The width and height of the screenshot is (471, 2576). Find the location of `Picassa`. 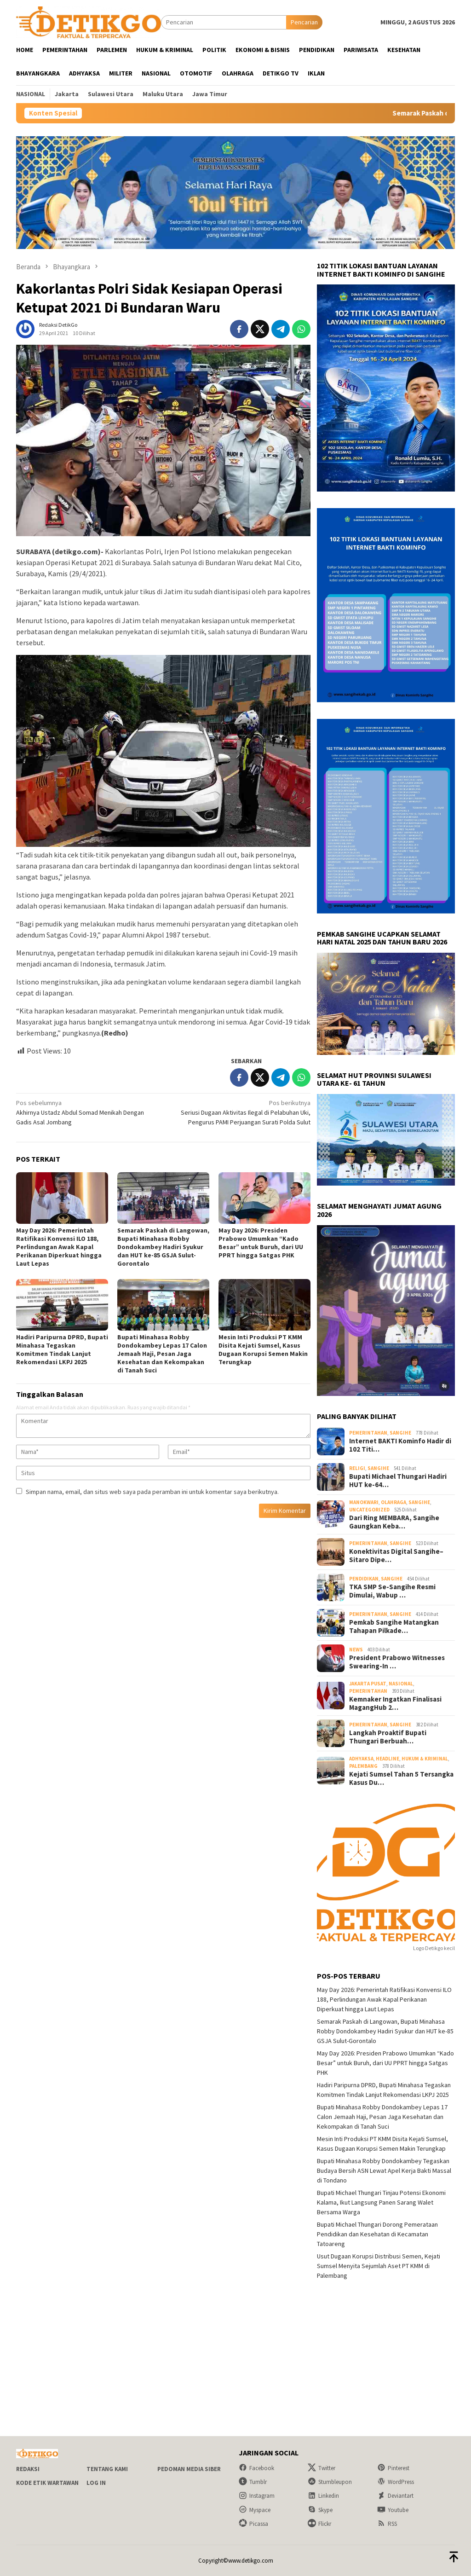

Picassa is located at coordinates (253, 2524).